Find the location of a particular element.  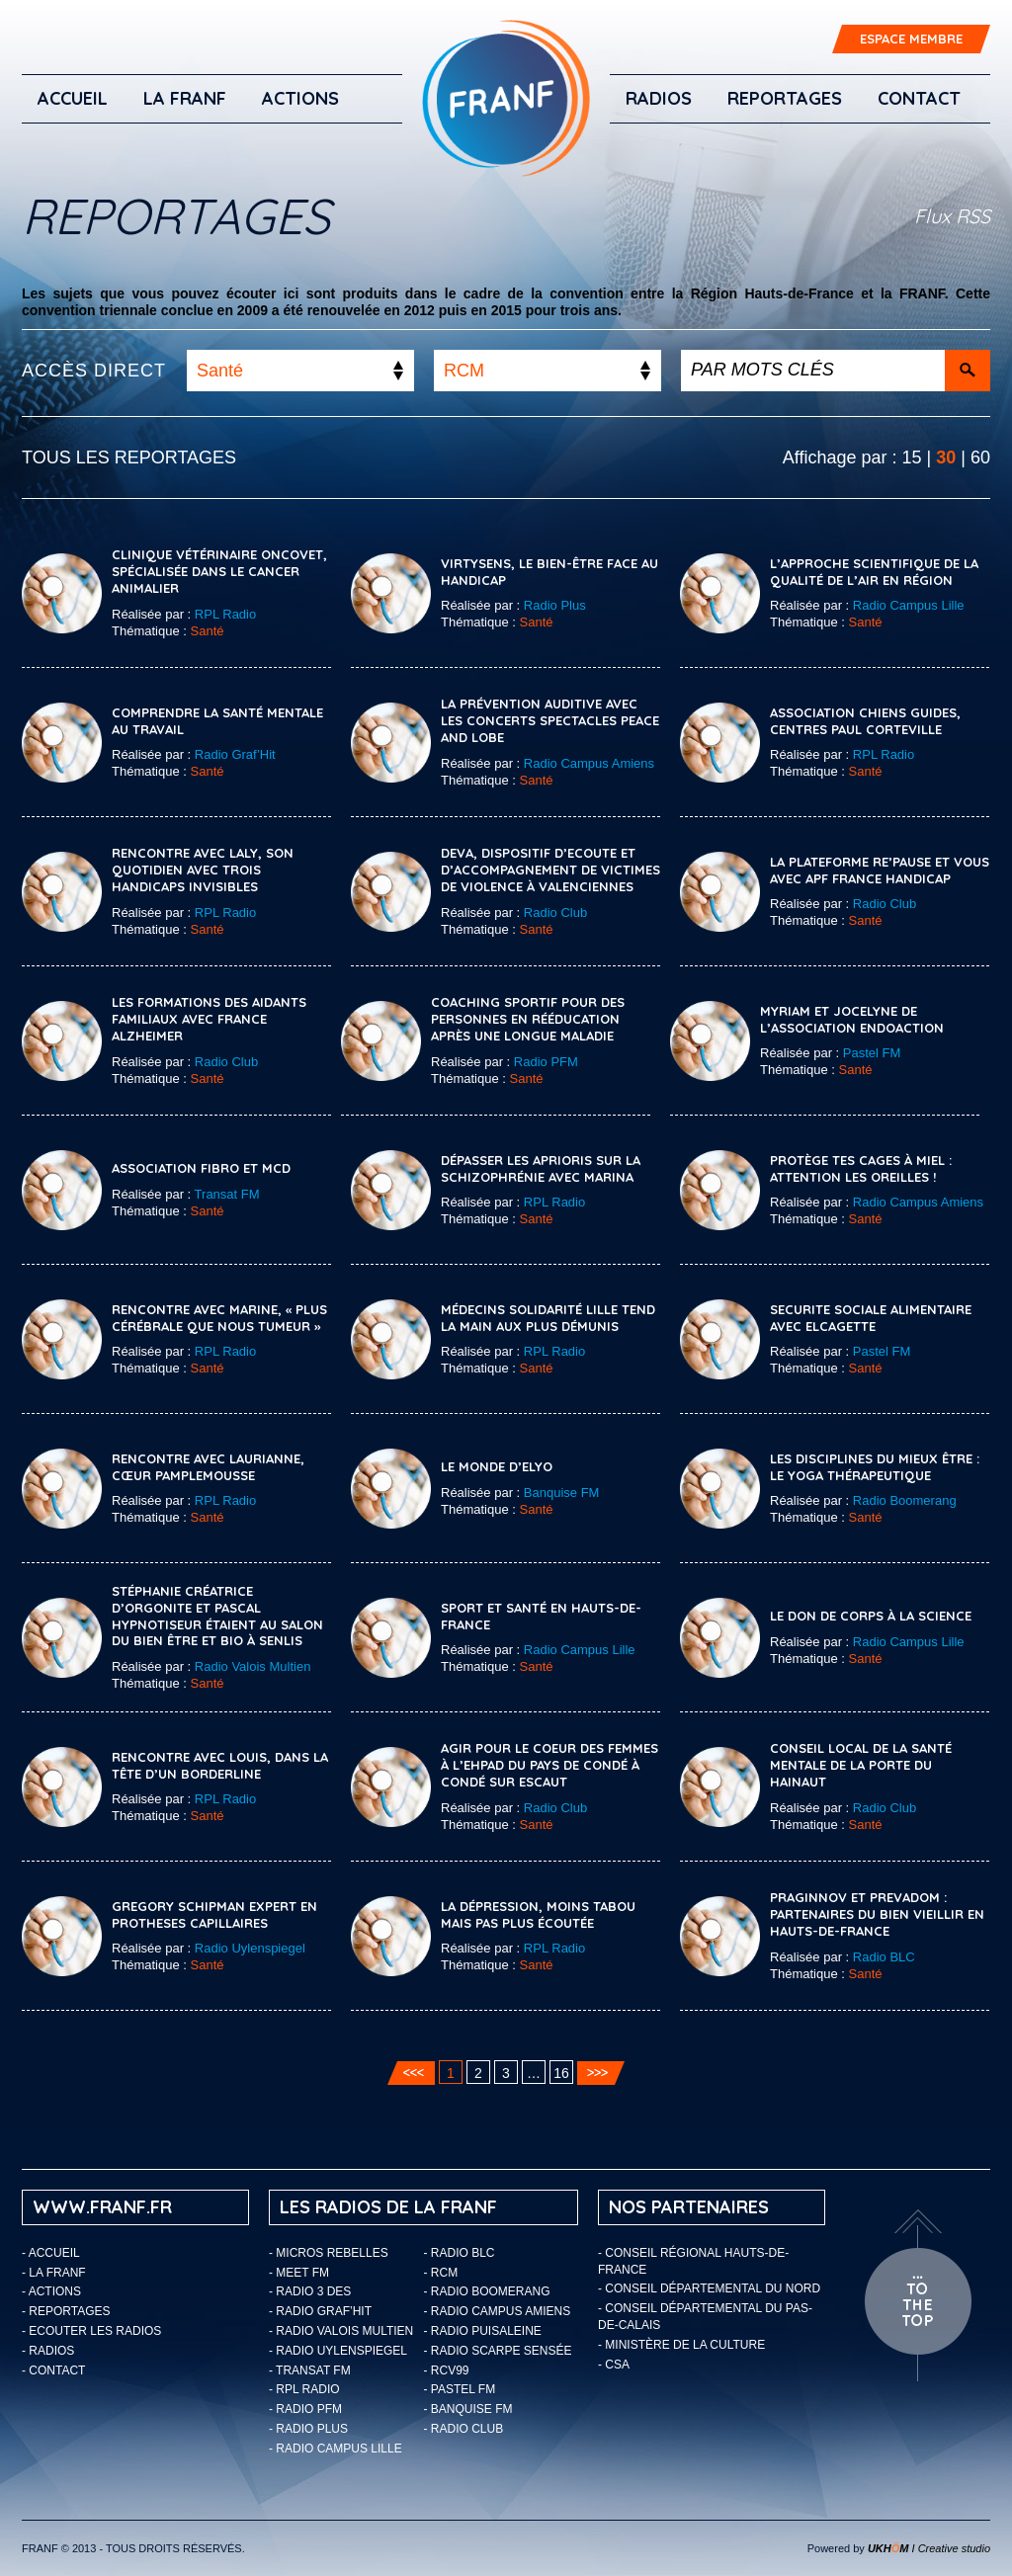

- Radio PFM is located at coordinates (305, 2409).